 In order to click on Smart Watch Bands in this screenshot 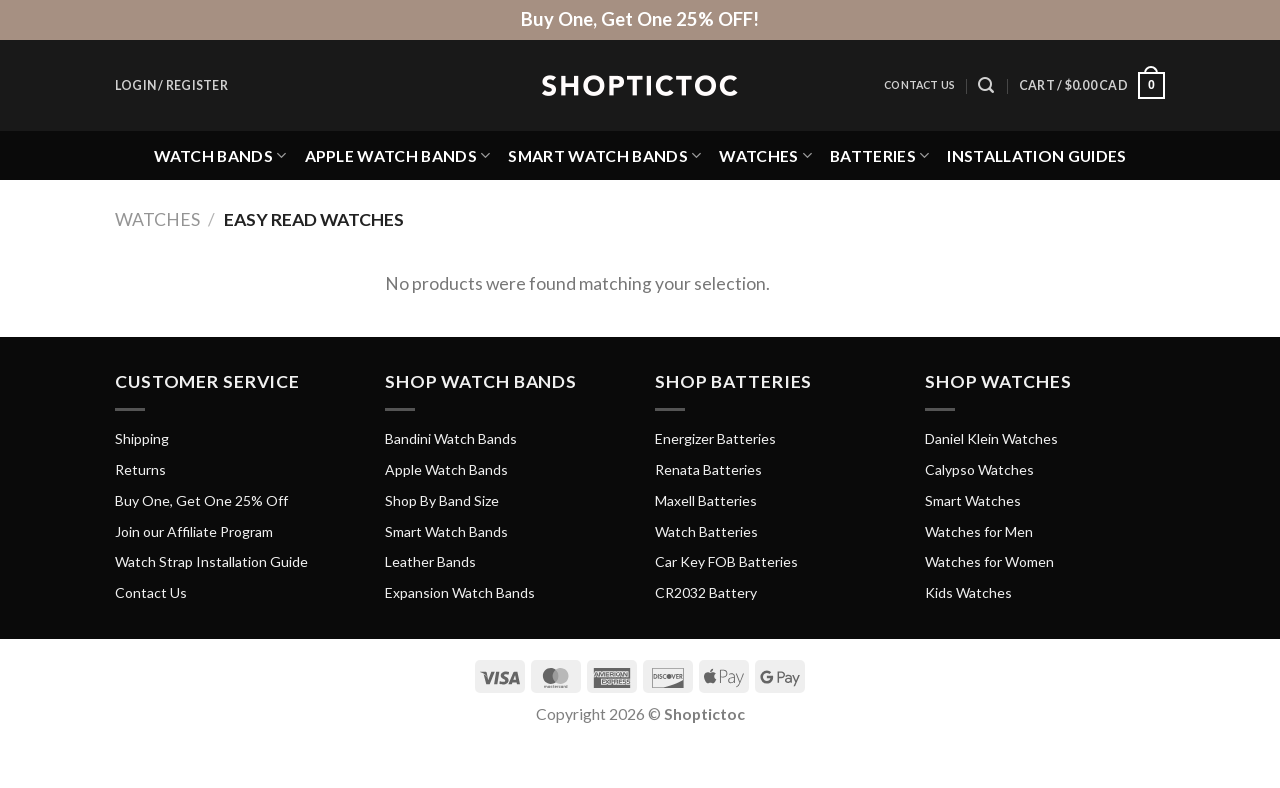, I will do `click(604, 155)`.